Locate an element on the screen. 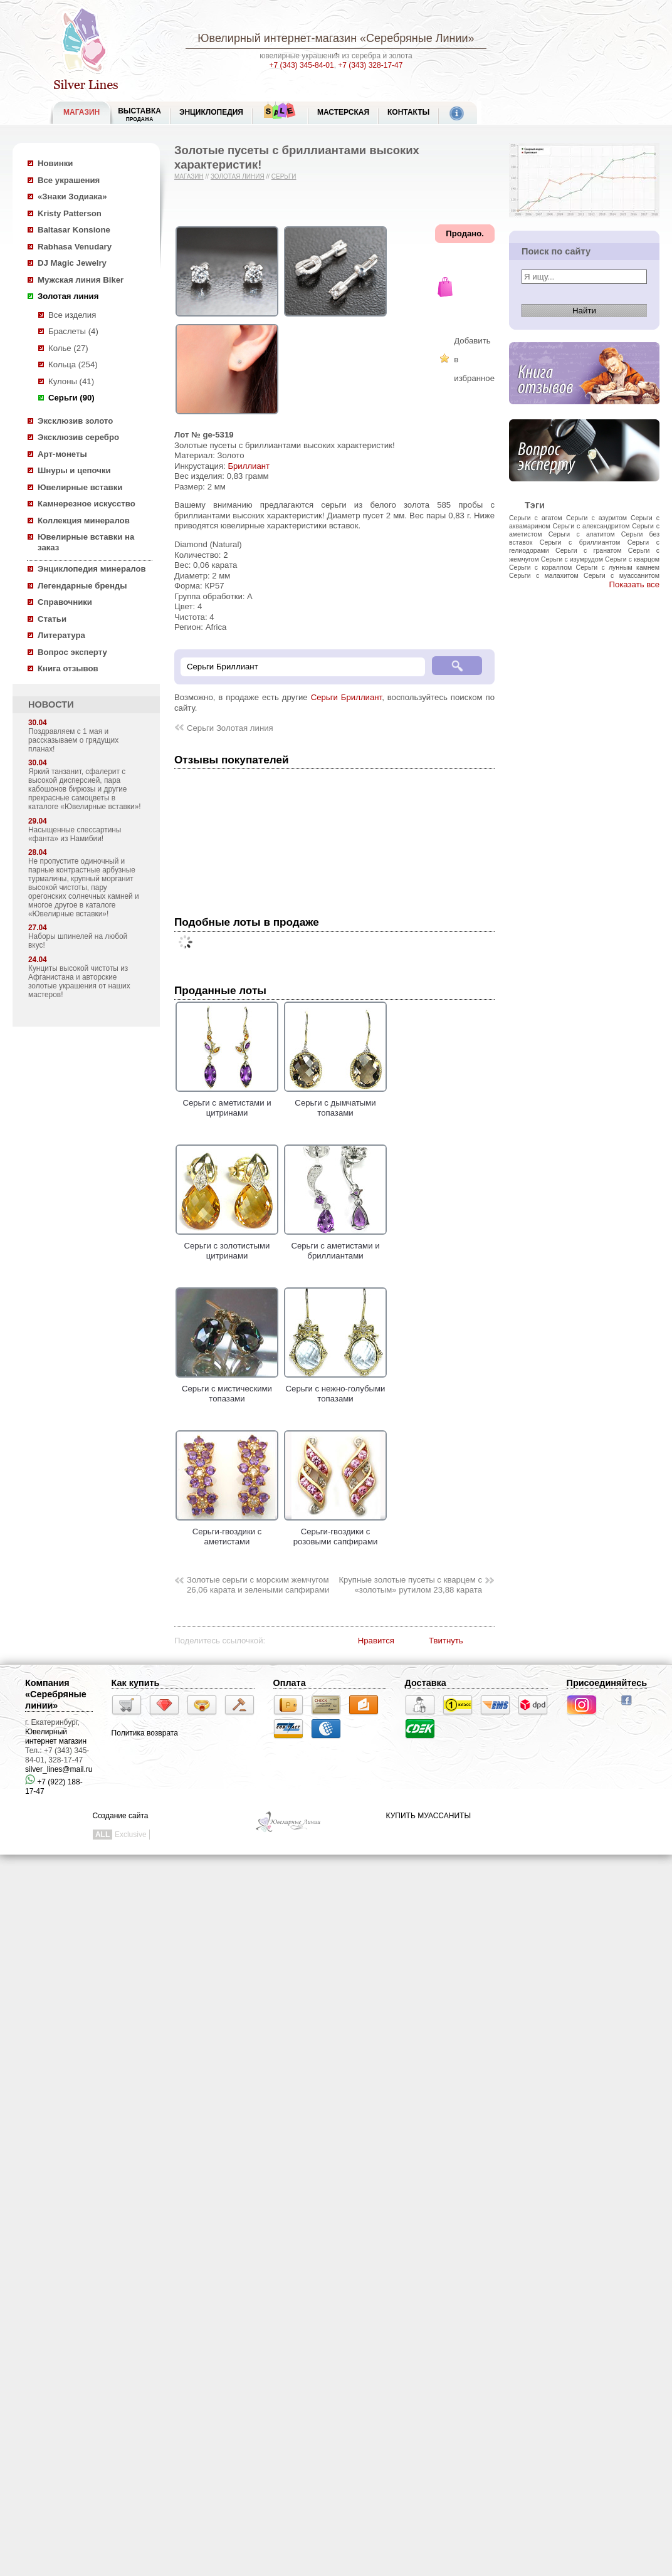 This screenshot has width=672, height=2576. Серьги с агатом is located at coordinates (535, 517).